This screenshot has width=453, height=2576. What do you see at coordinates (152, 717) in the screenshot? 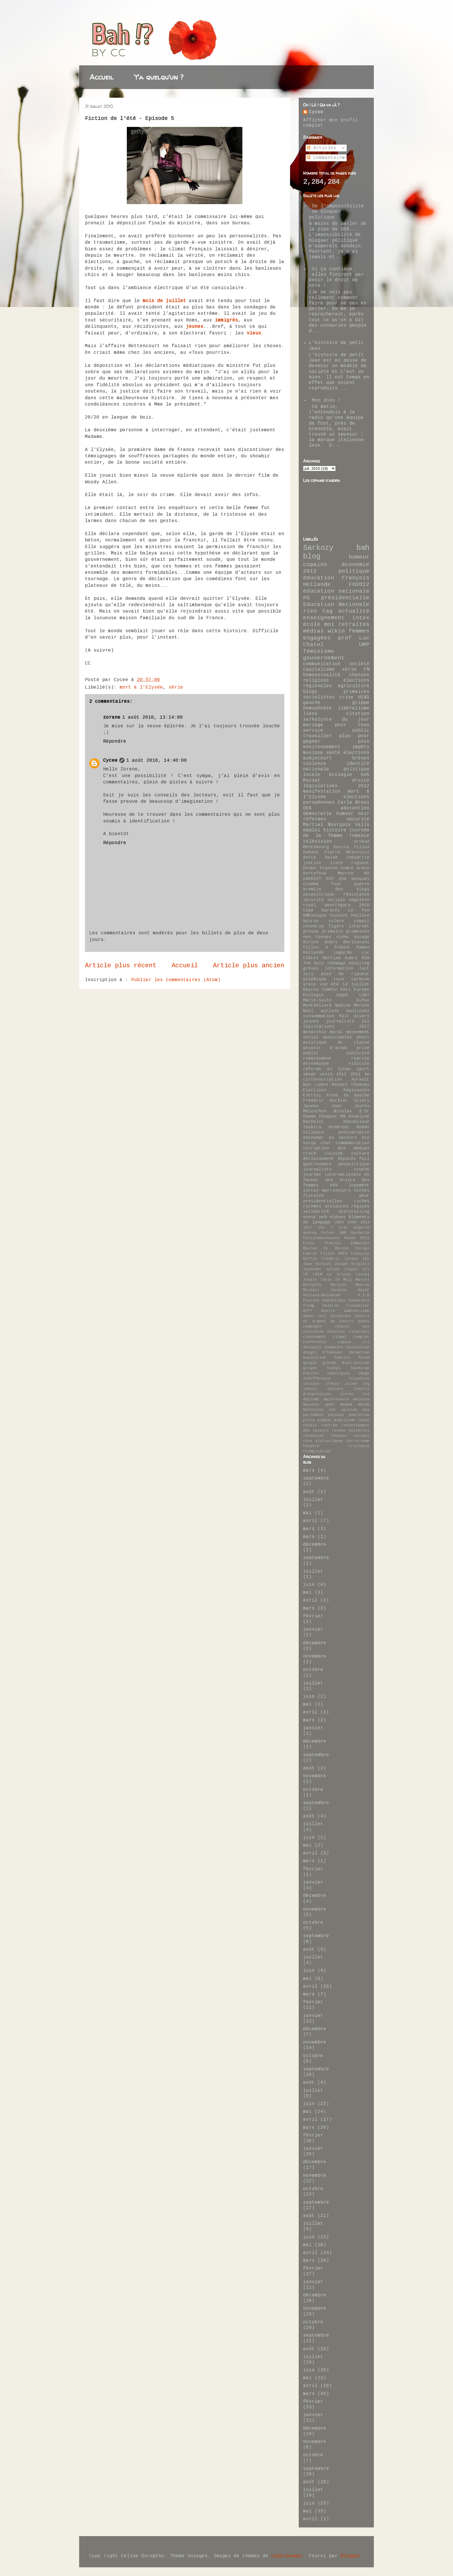
I see `1 août 2010, 13:14:00` at bounding box center [152, 717].